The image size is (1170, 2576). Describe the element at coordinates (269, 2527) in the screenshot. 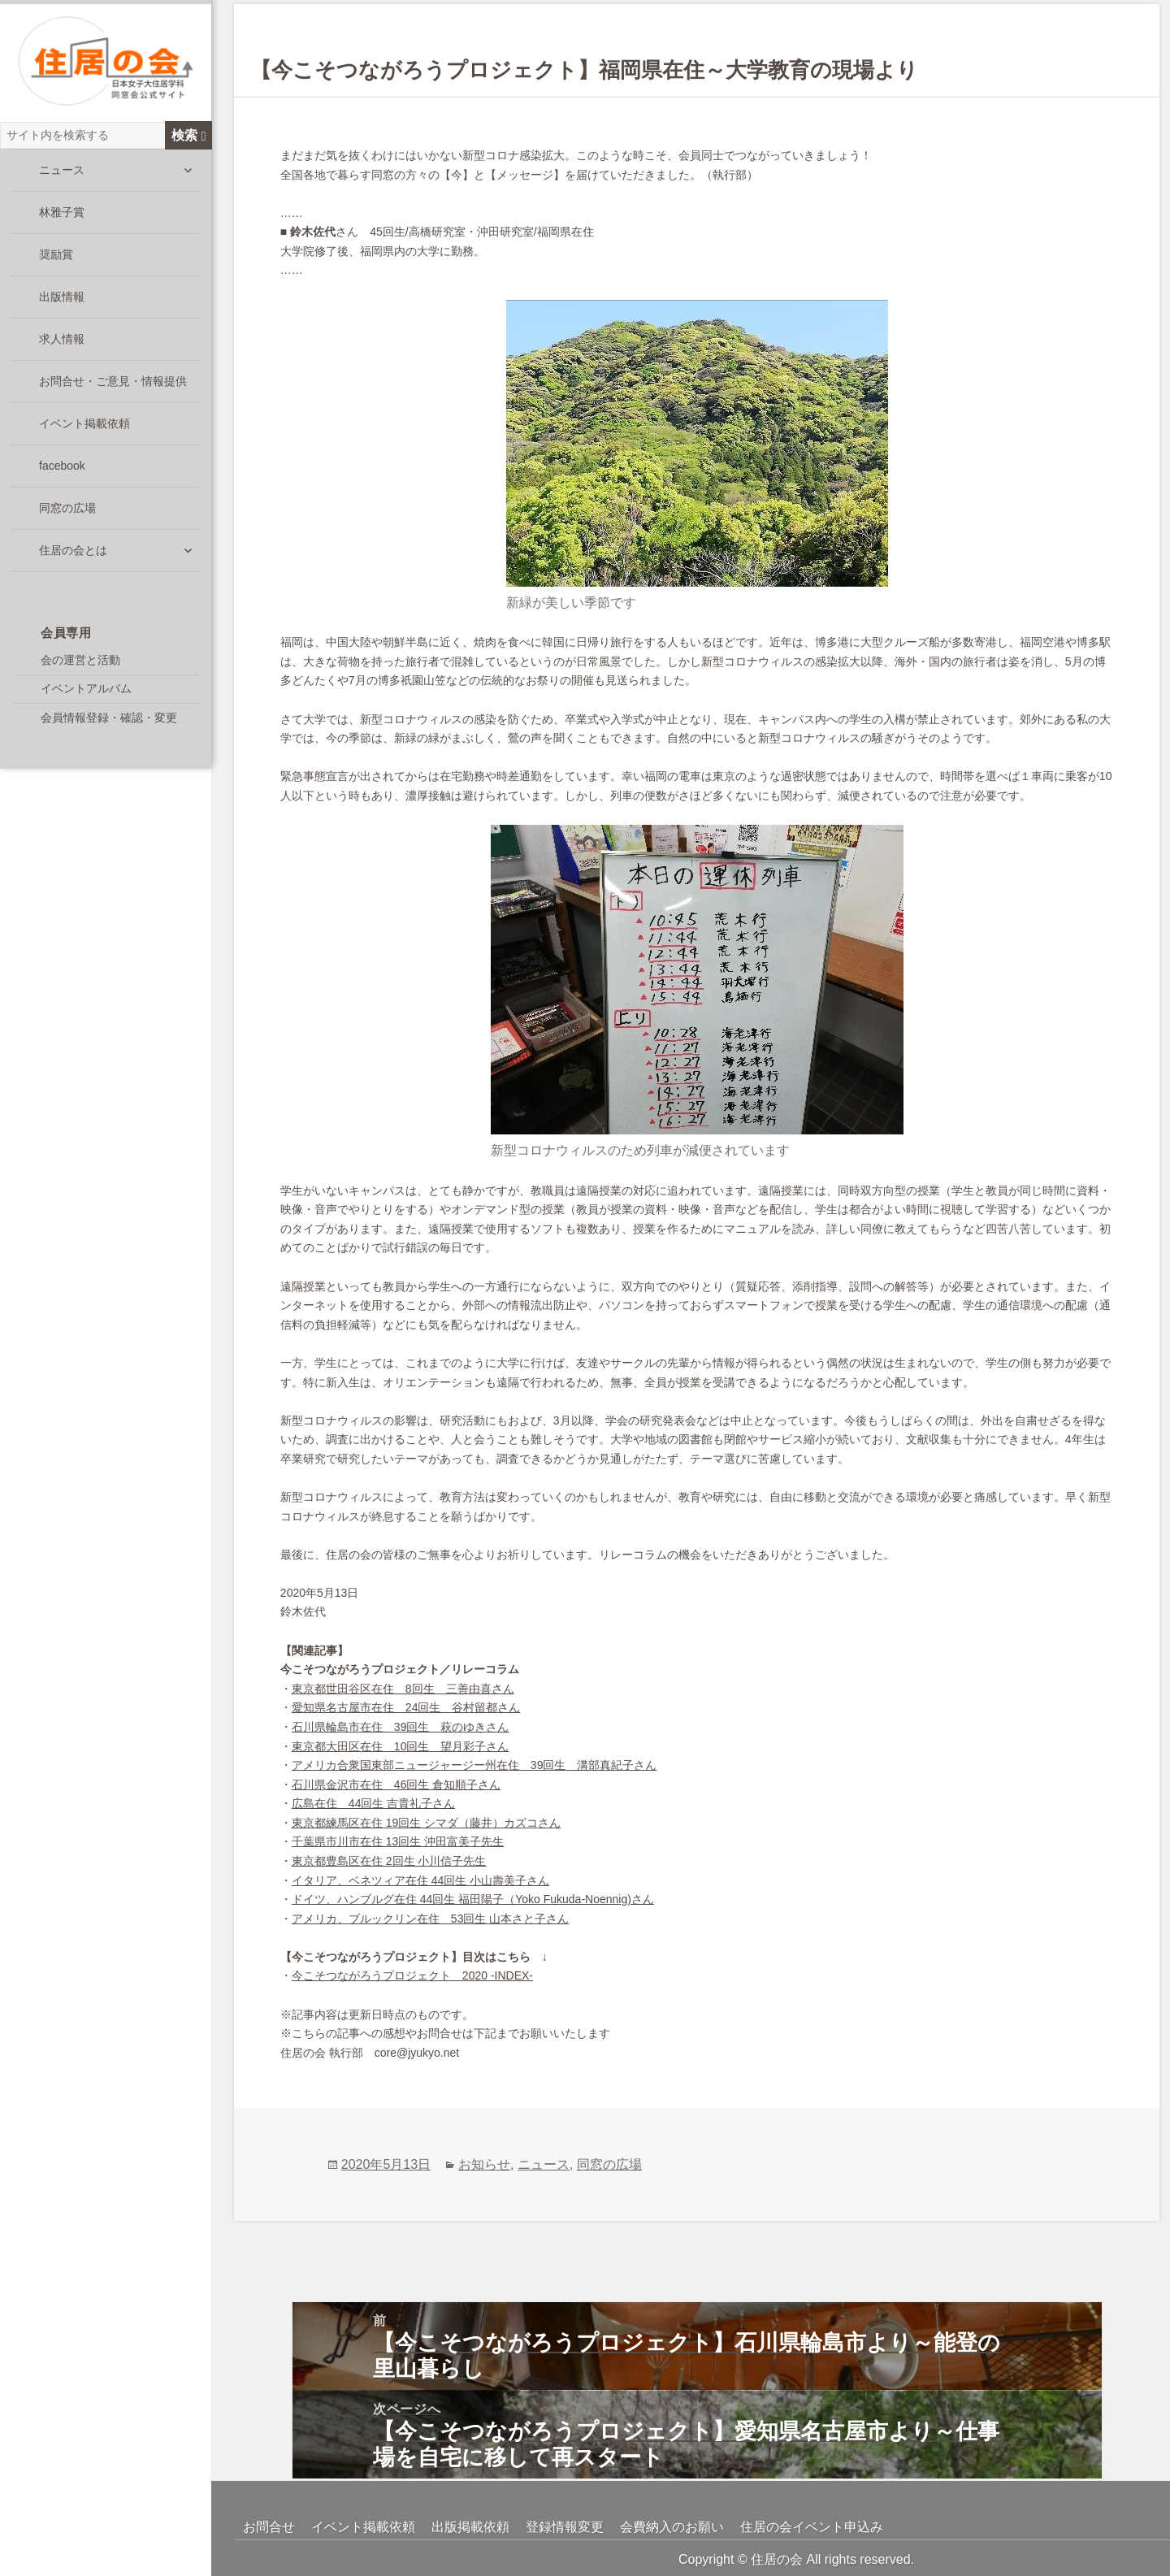

I see `お問合せ` at that location.